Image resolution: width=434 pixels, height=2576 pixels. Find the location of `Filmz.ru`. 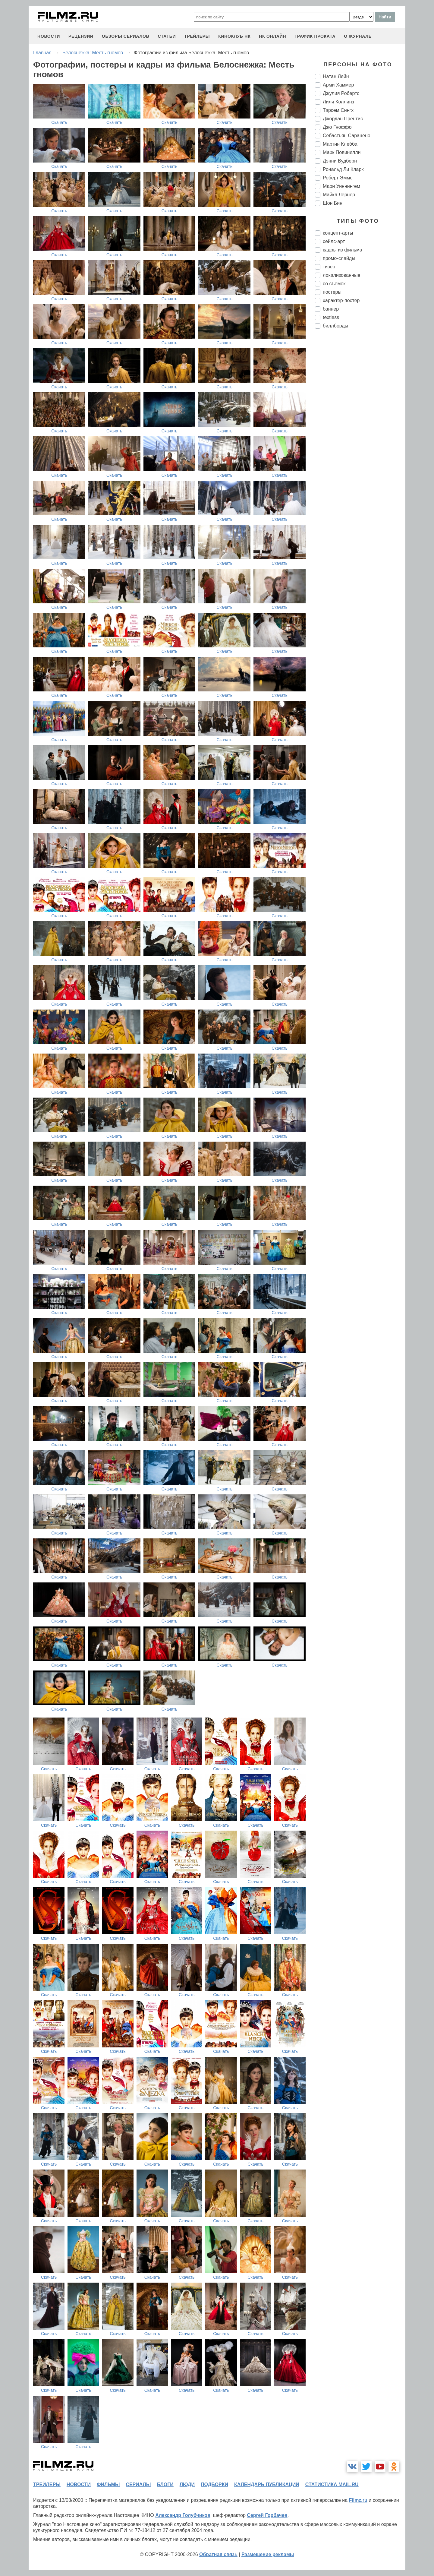

Filmz.ru is located at coordinates (358, 2500).